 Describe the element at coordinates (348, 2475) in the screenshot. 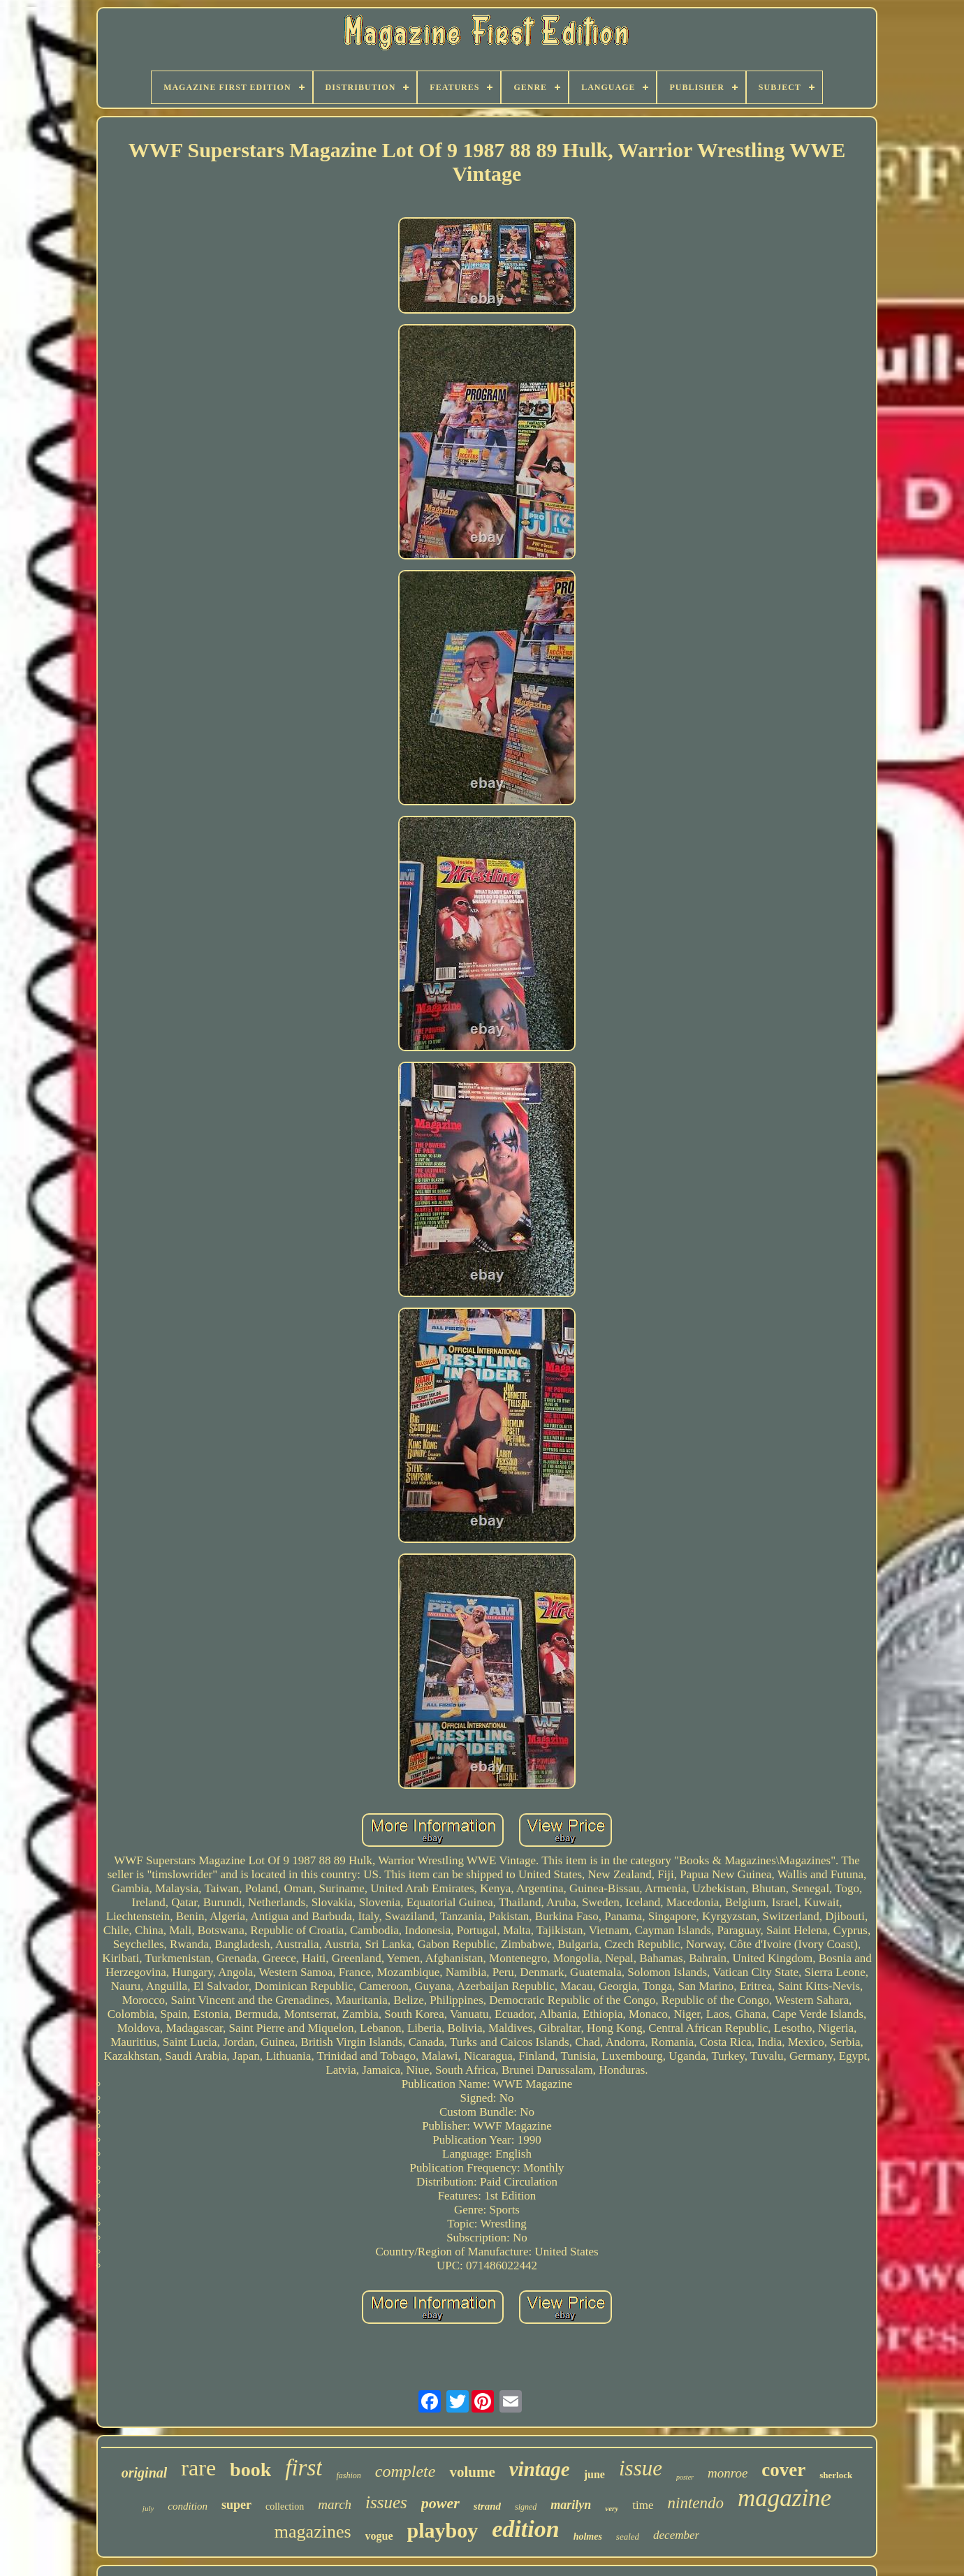

I see `fashion` at that location.